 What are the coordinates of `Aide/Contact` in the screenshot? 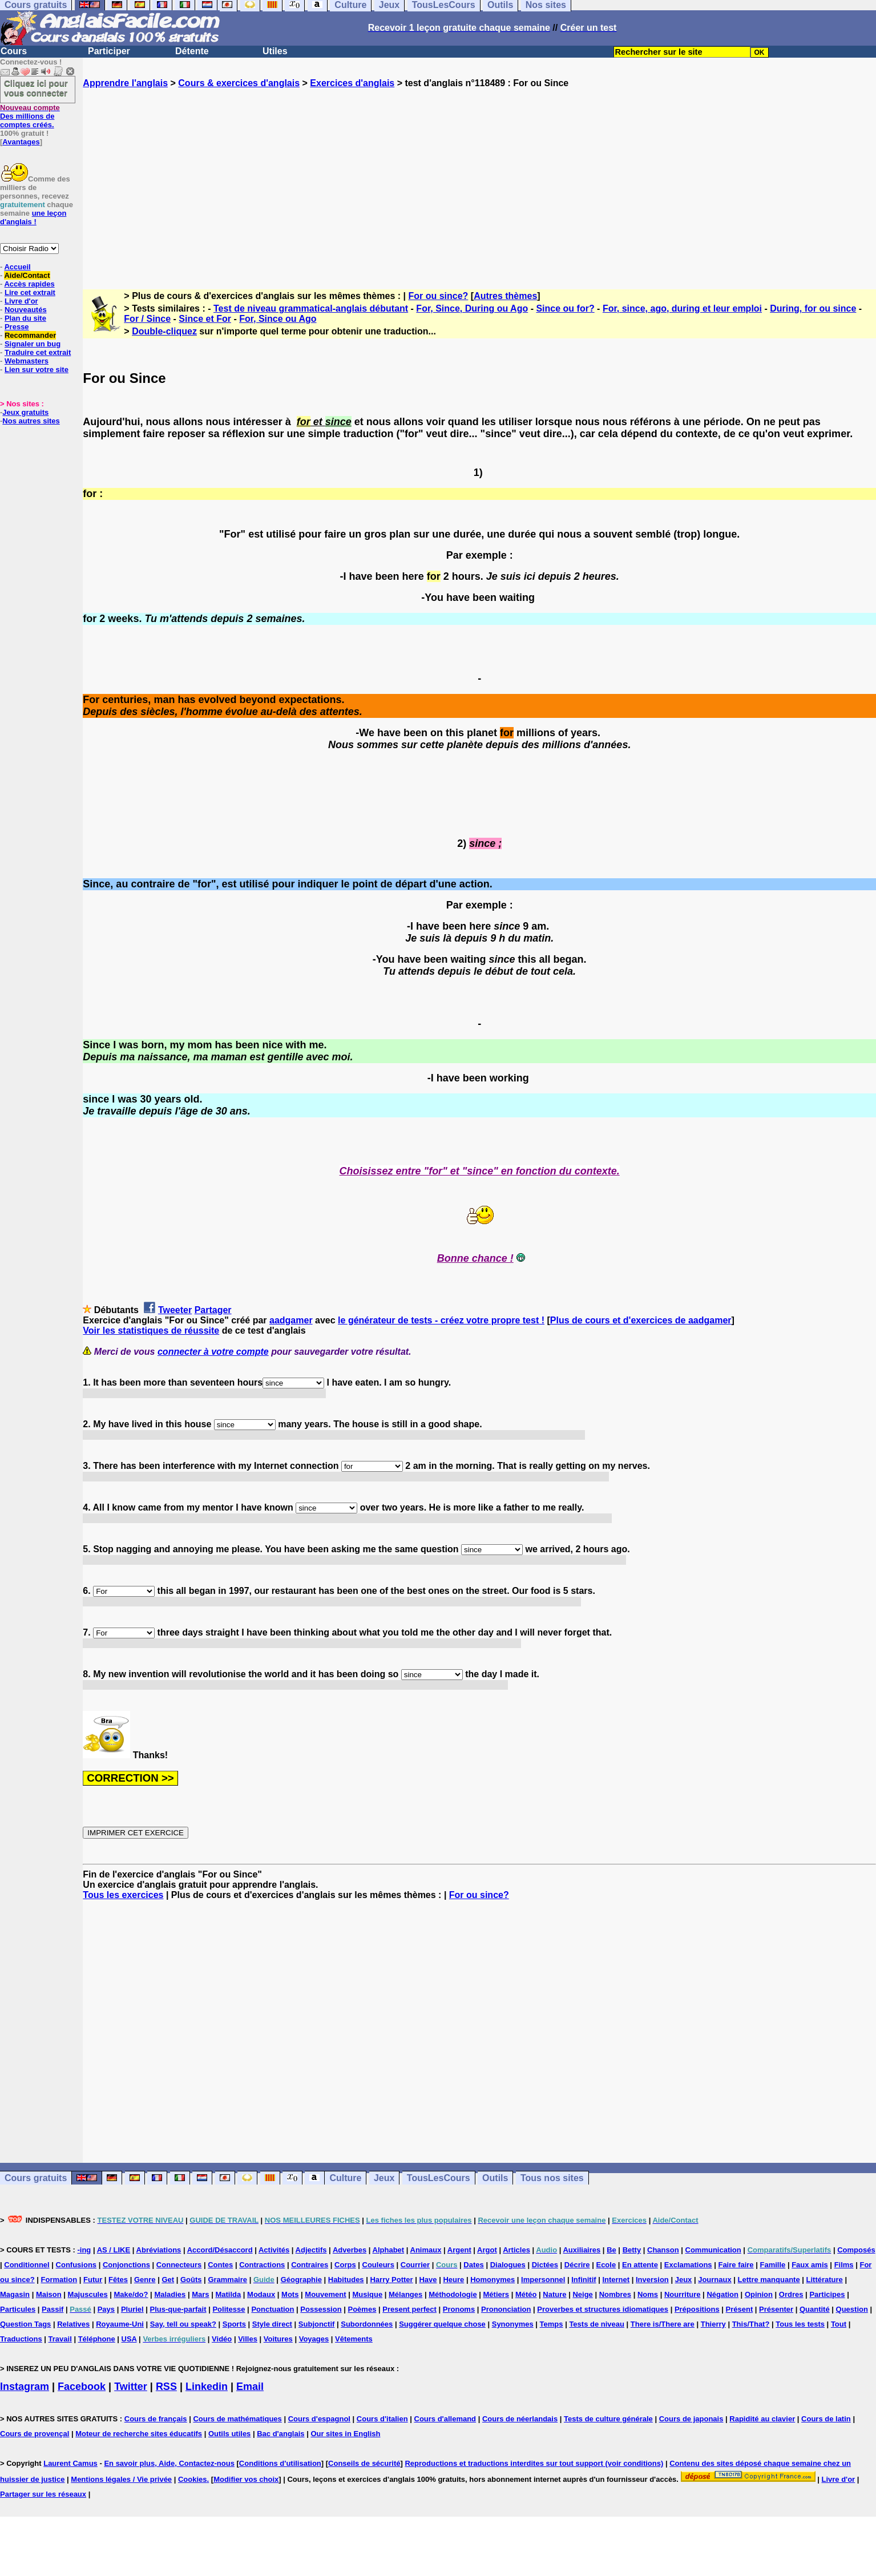 It's located at (27, 275).